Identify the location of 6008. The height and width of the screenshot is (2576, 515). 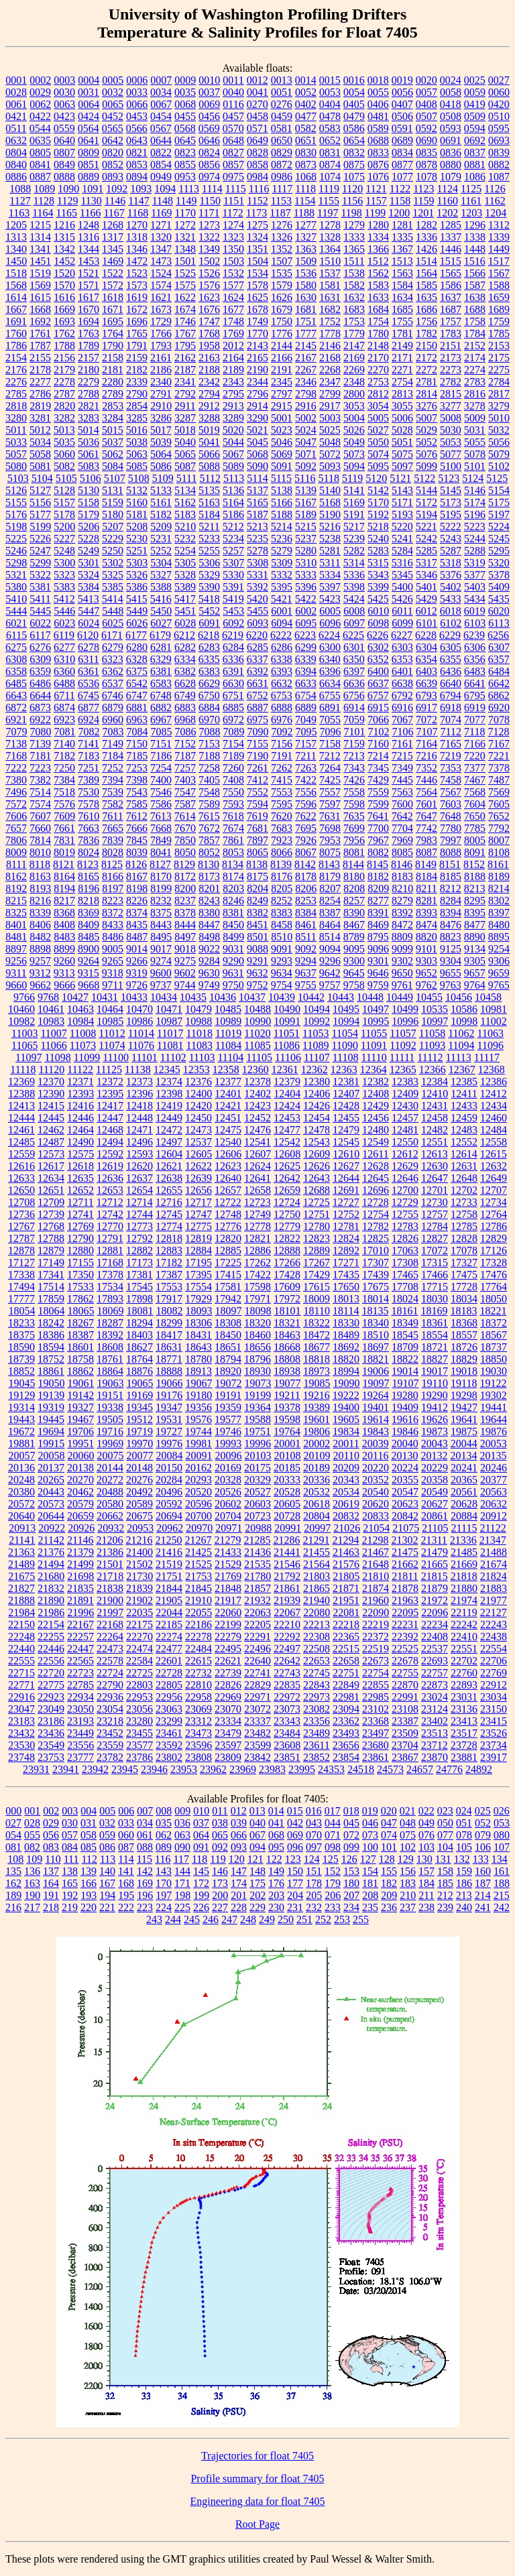
(354, 611).